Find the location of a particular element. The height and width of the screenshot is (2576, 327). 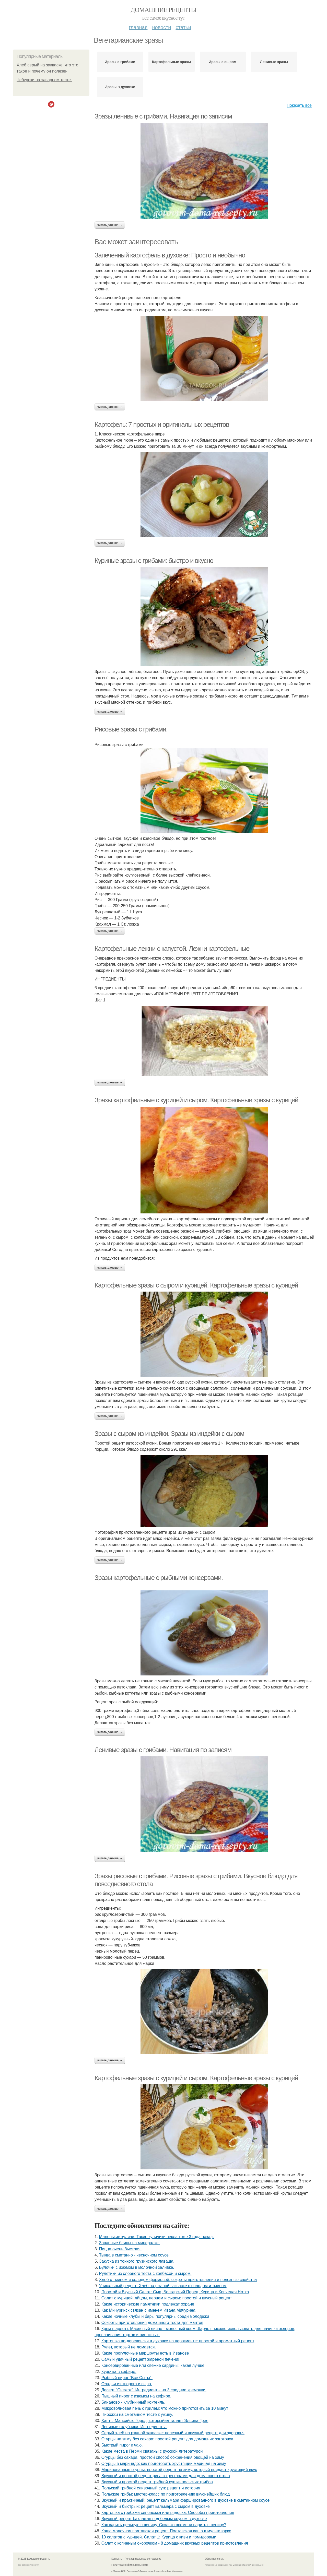

Десерт "Снежок". Ингредиенты на 3 средние креманки. is located at coordinates (153, 2390).